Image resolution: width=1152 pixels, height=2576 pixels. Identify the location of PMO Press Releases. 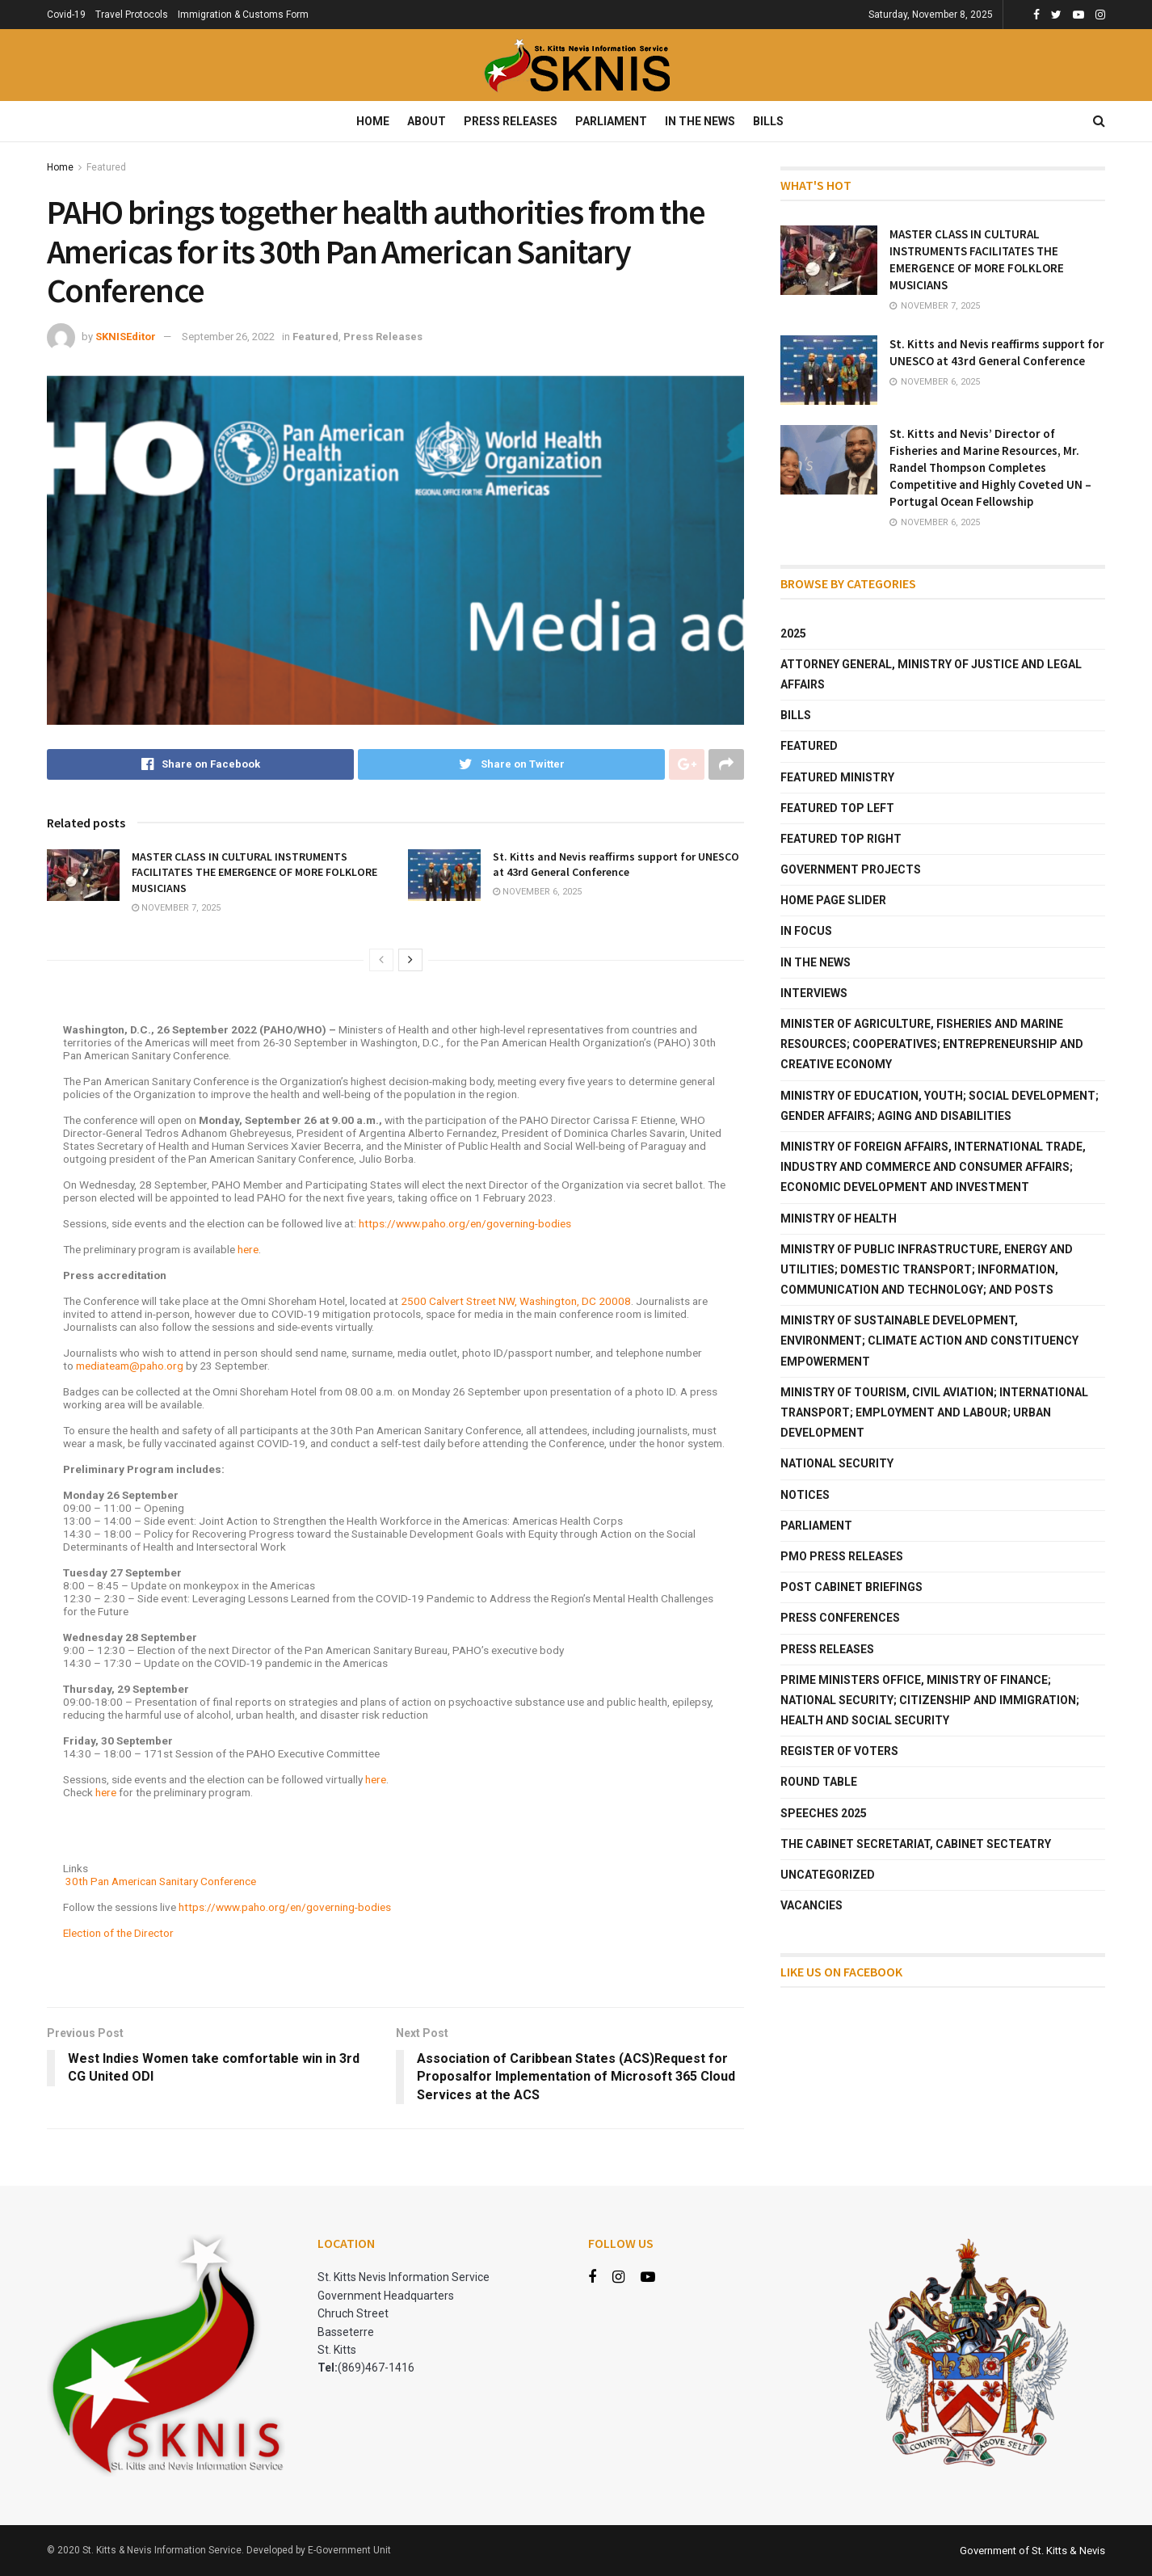
(841, 1556).